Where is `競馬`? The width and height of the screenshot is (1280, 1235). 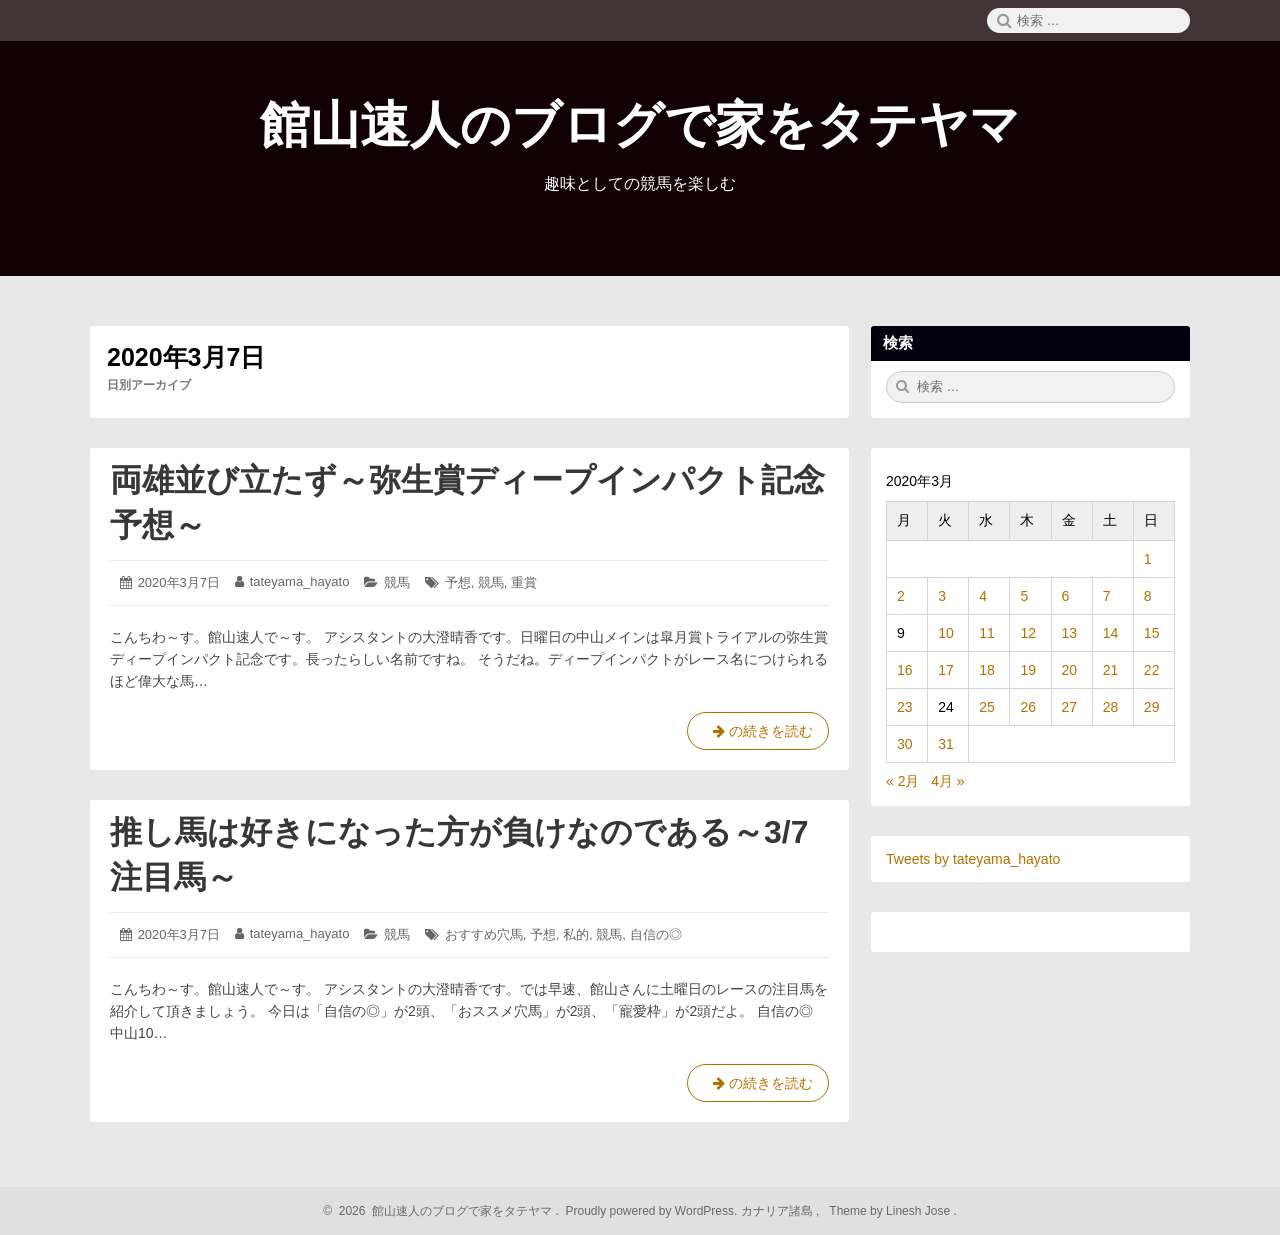 競馬 is located at coordinates (397, 582).